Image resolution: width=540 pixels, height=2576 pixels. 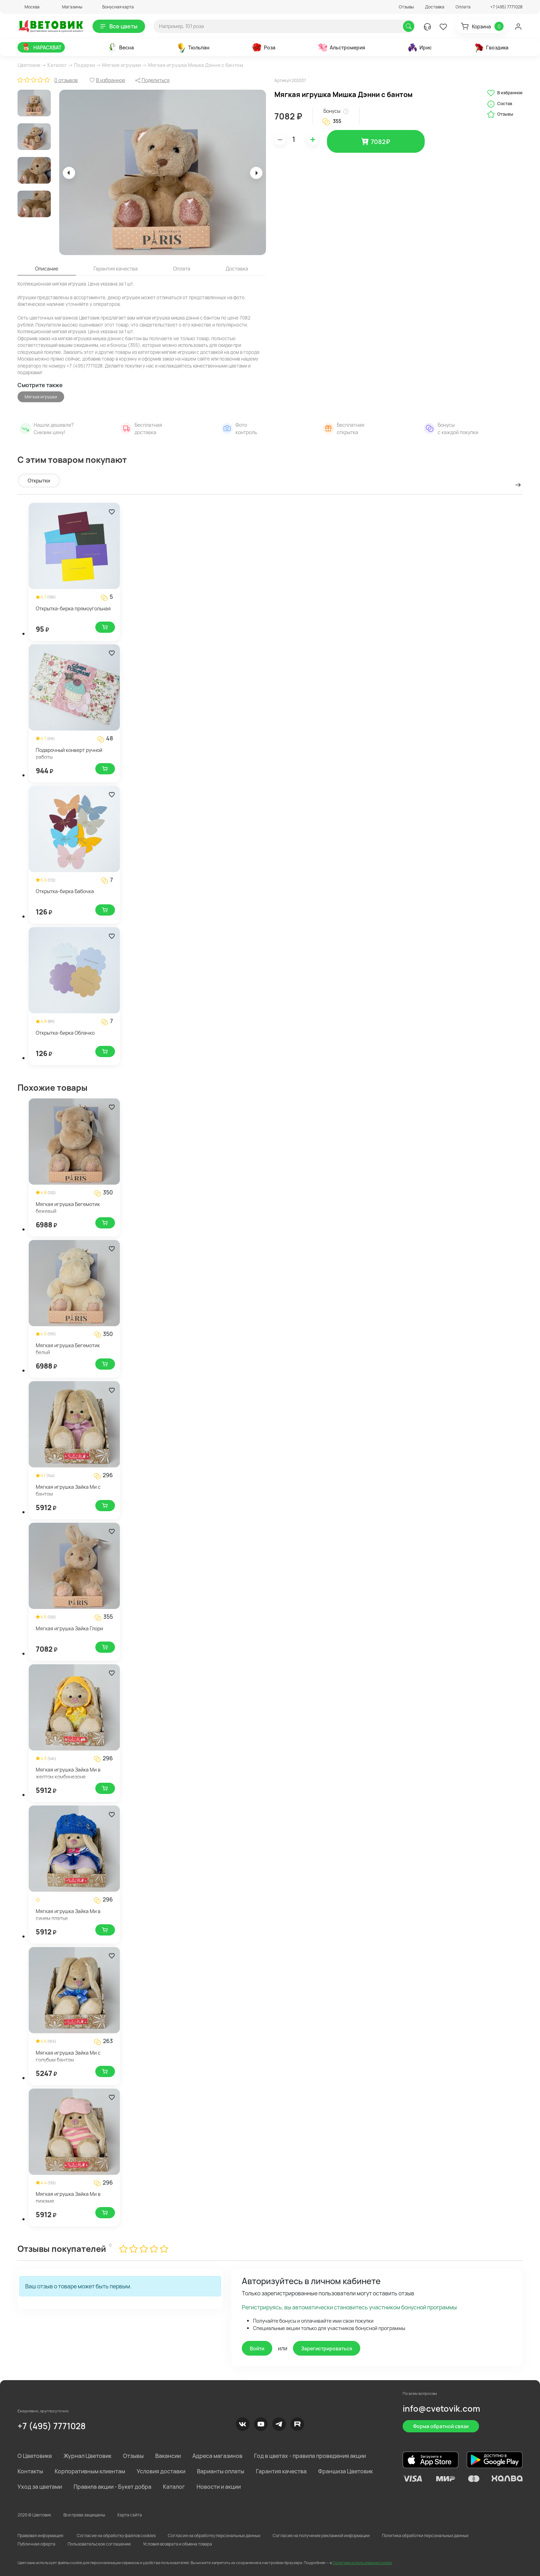 I want to click on Уход за цветами, so click(x=40, y=2487).